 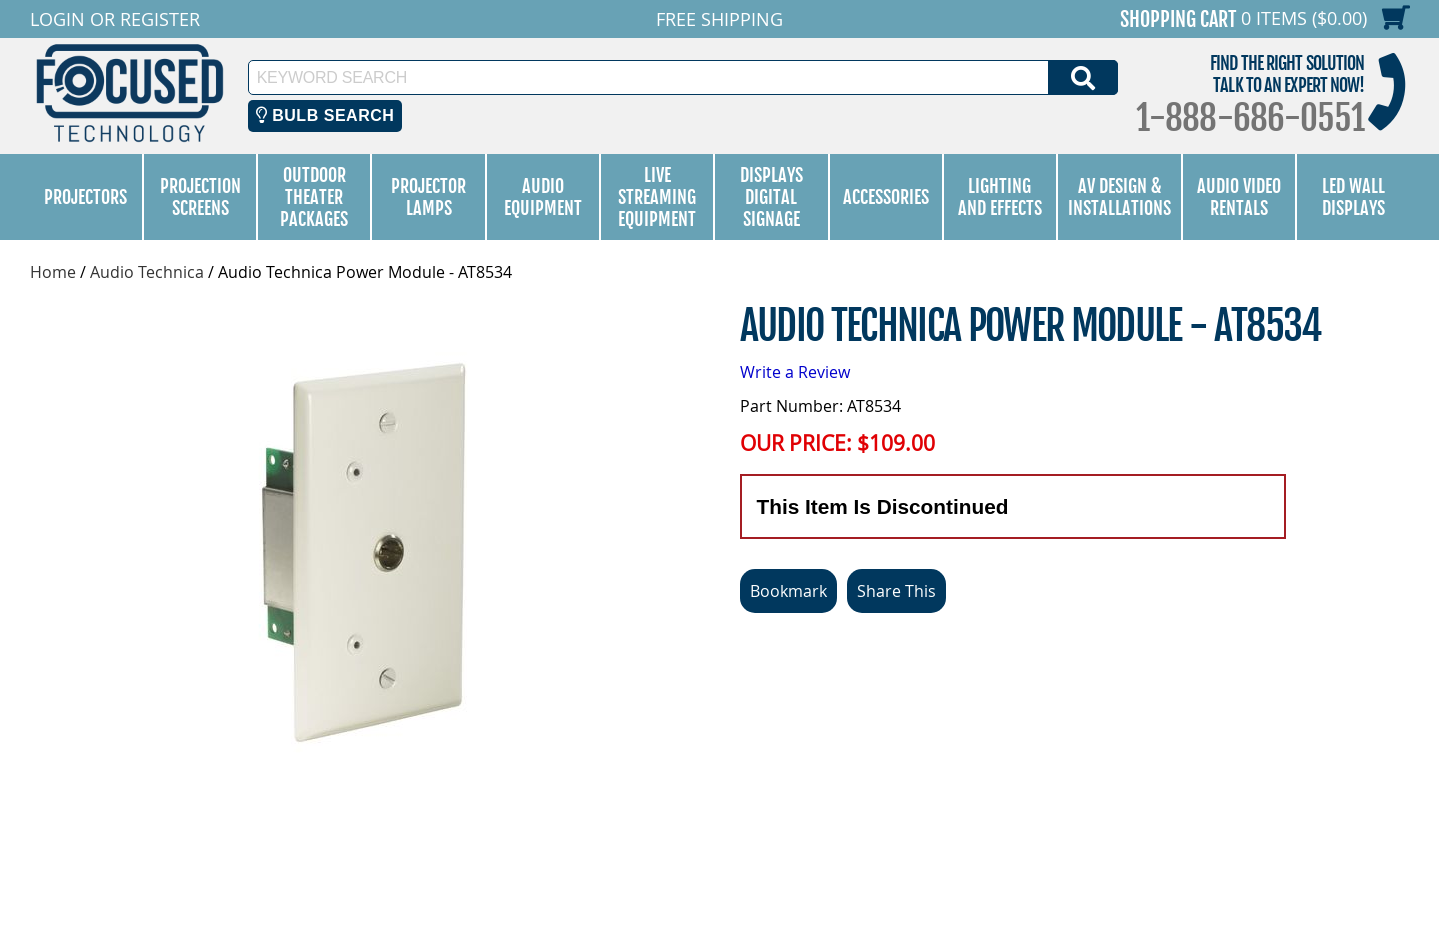 I want to click on Bookmark, so click(x=788, y=591).